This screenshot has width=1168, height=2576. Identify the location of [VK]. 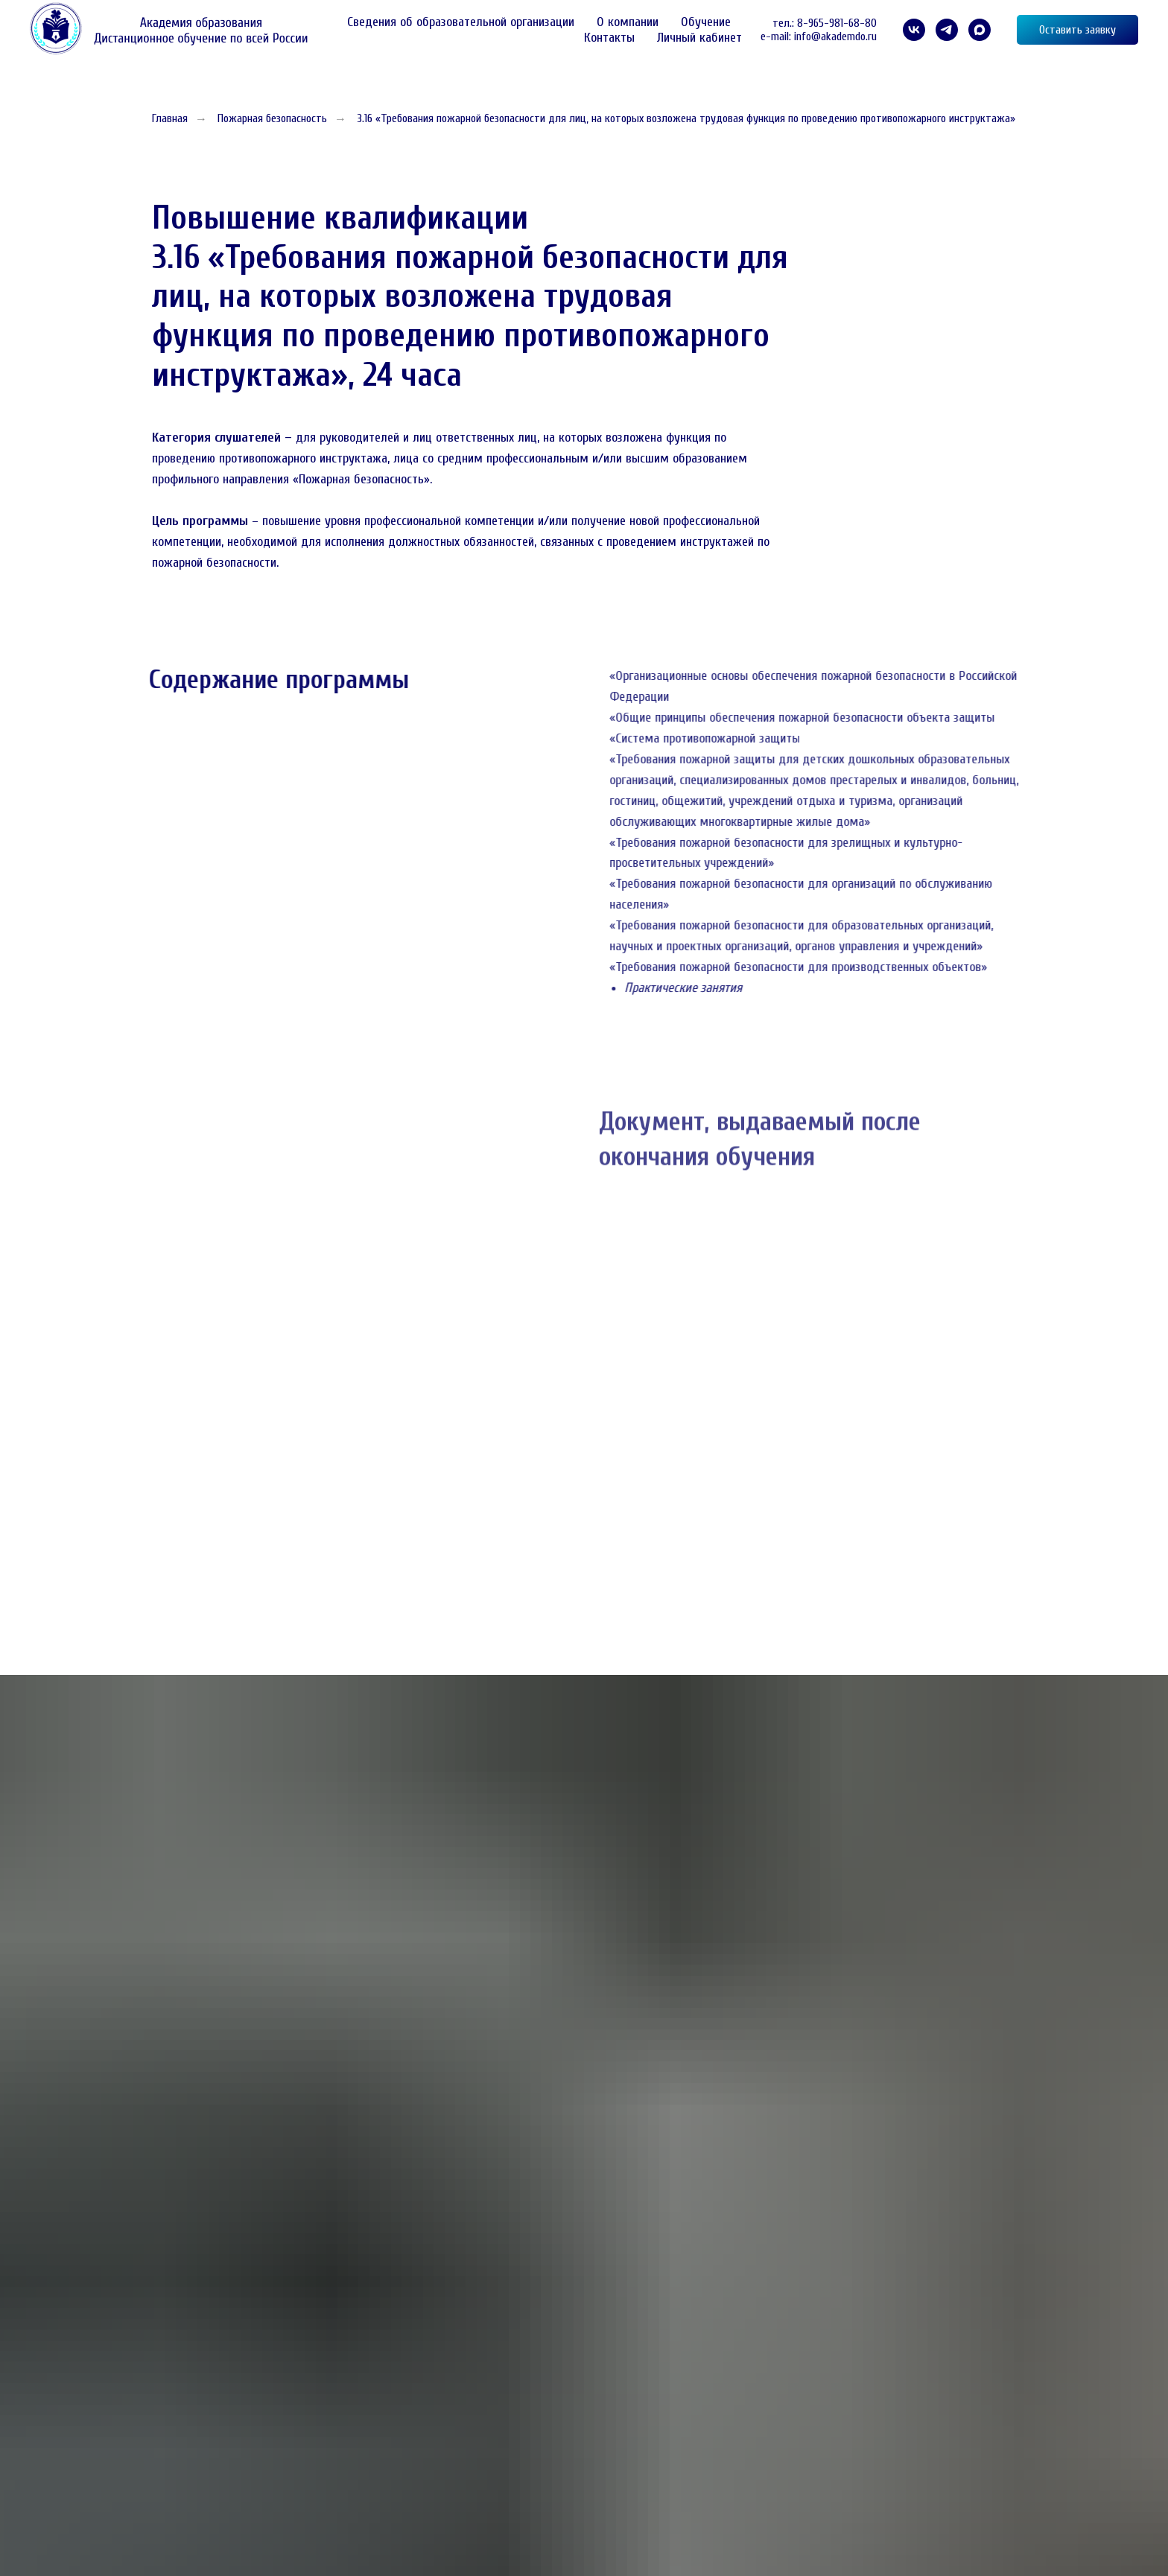
(914, 30).